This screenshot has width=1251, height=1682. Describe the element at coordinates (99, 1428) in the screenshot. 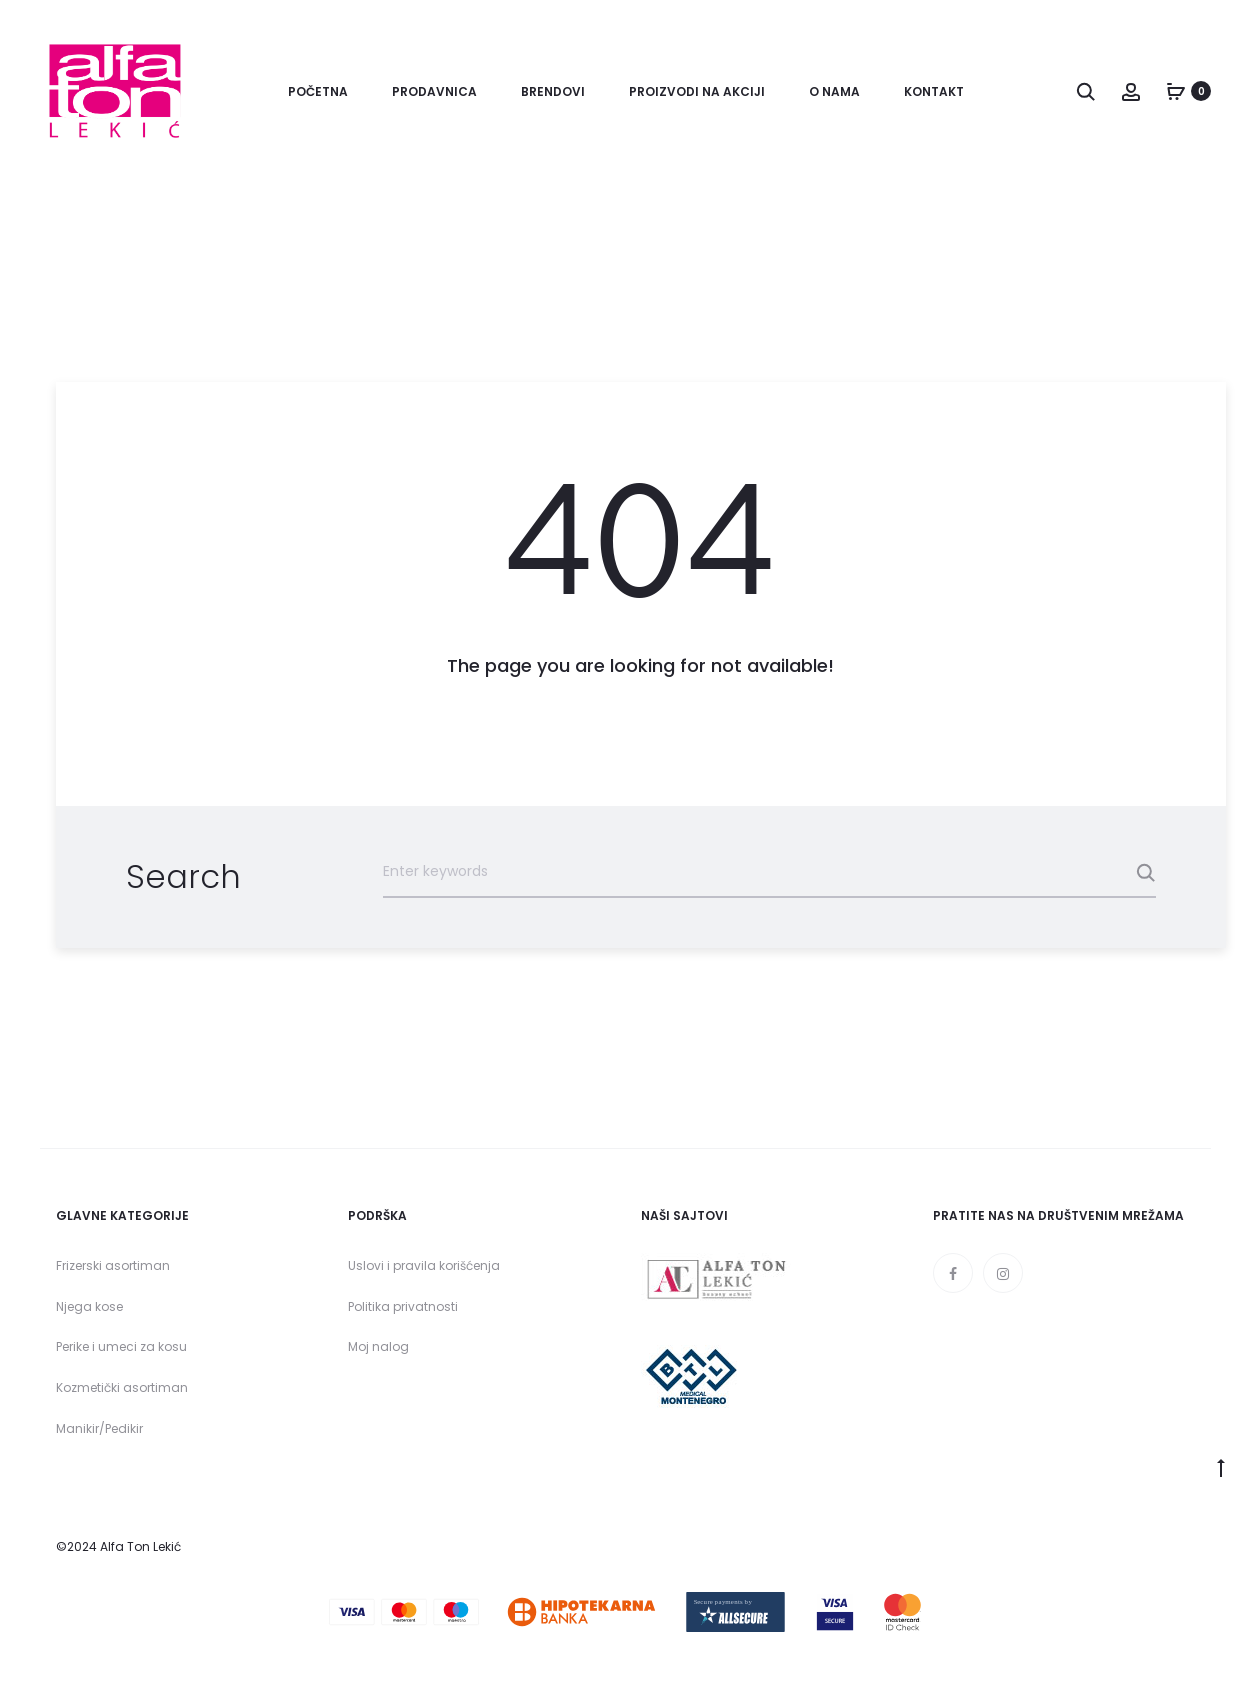

I see `Manikir/Pedikir` at that location.